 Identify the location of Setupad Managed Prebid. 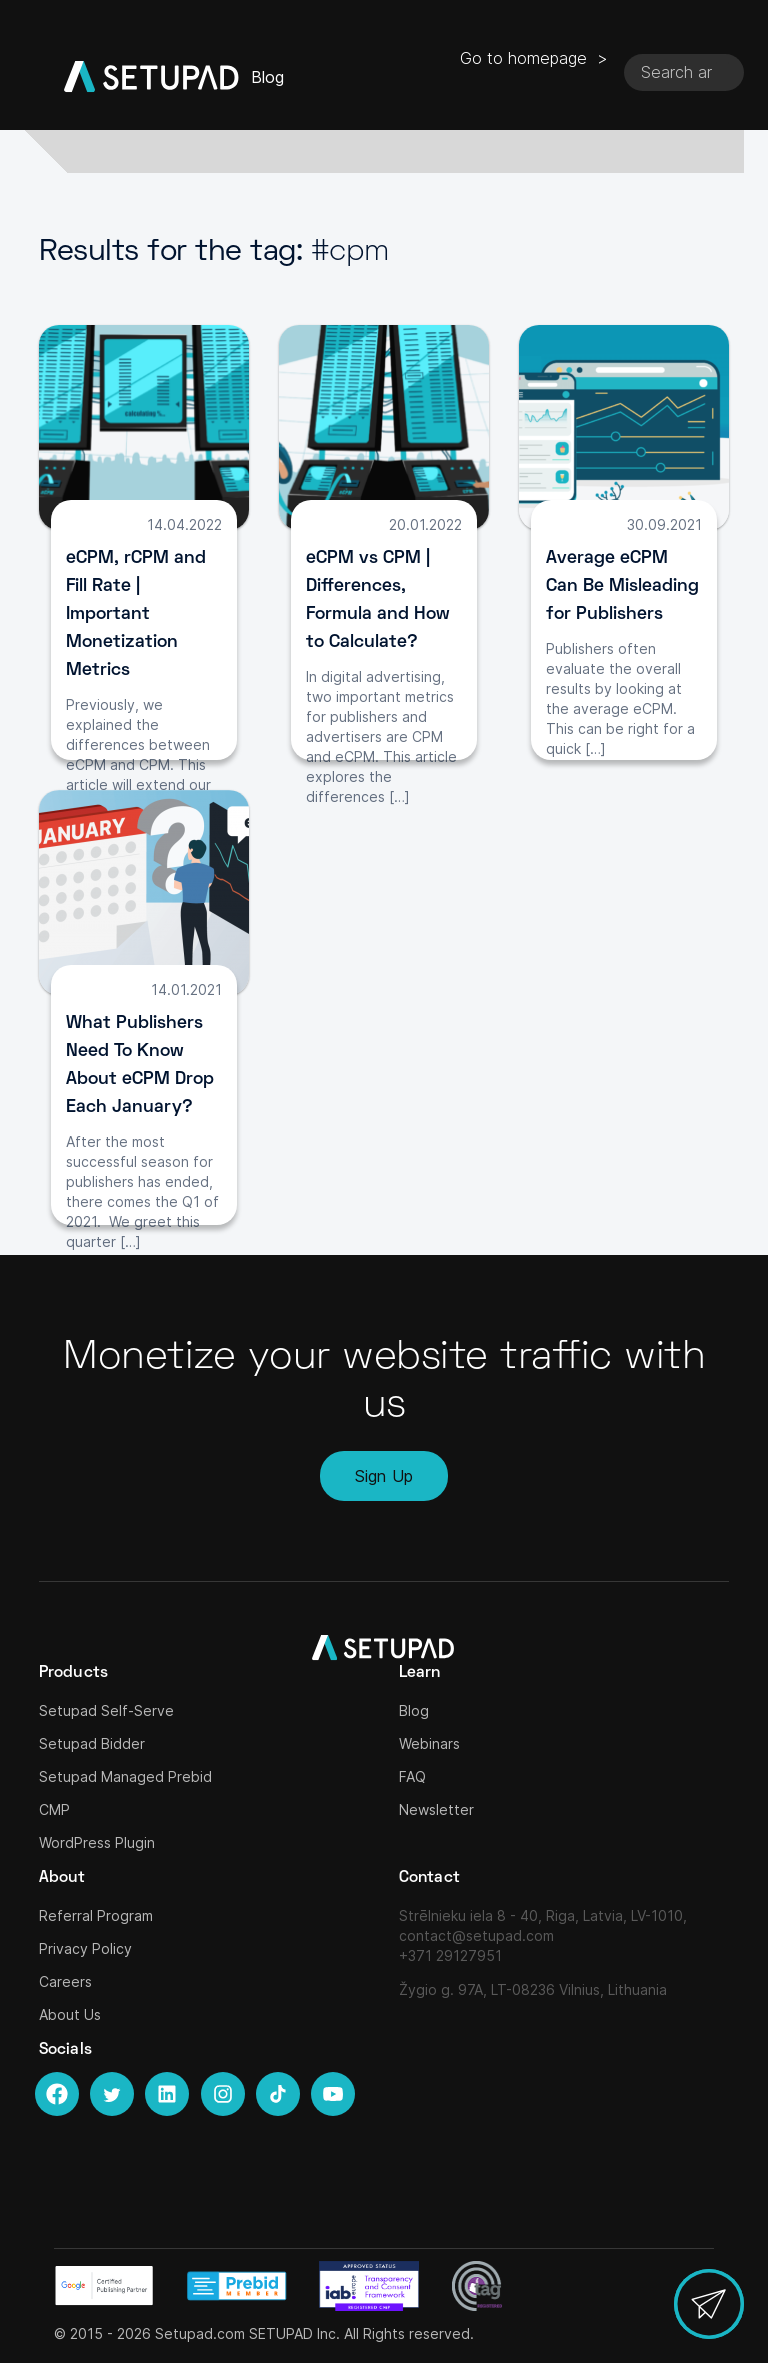
(125, 1776).